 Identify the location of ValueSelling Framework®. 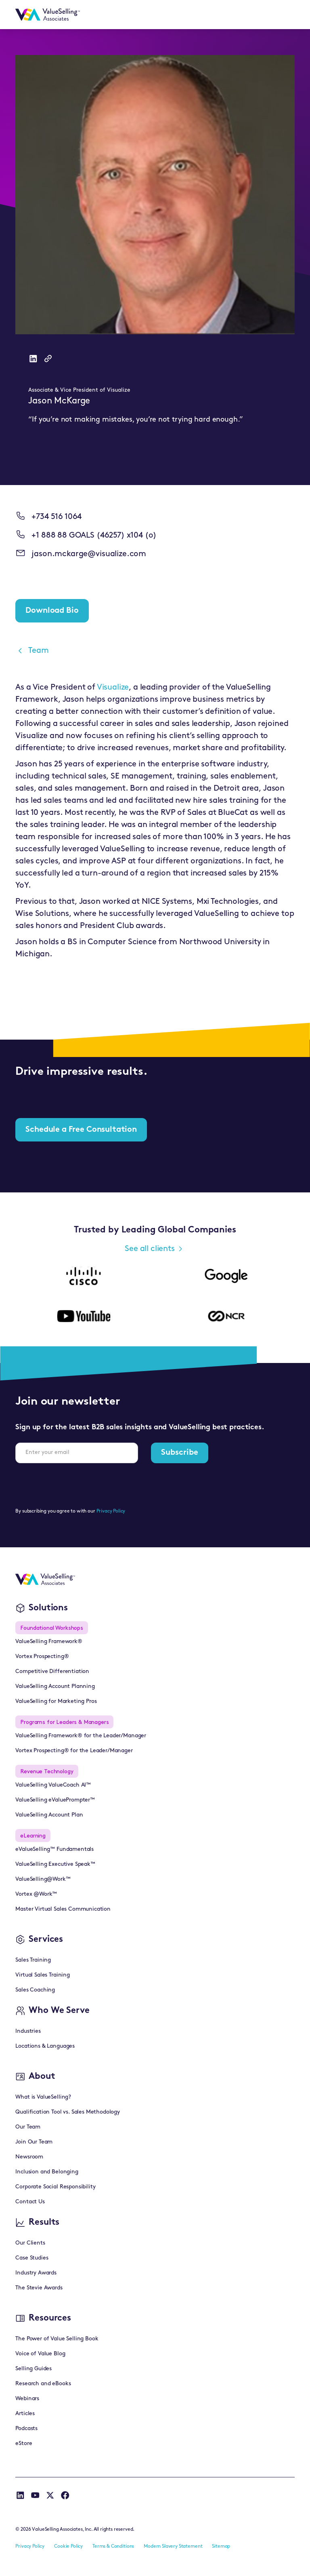
(48, 1642).